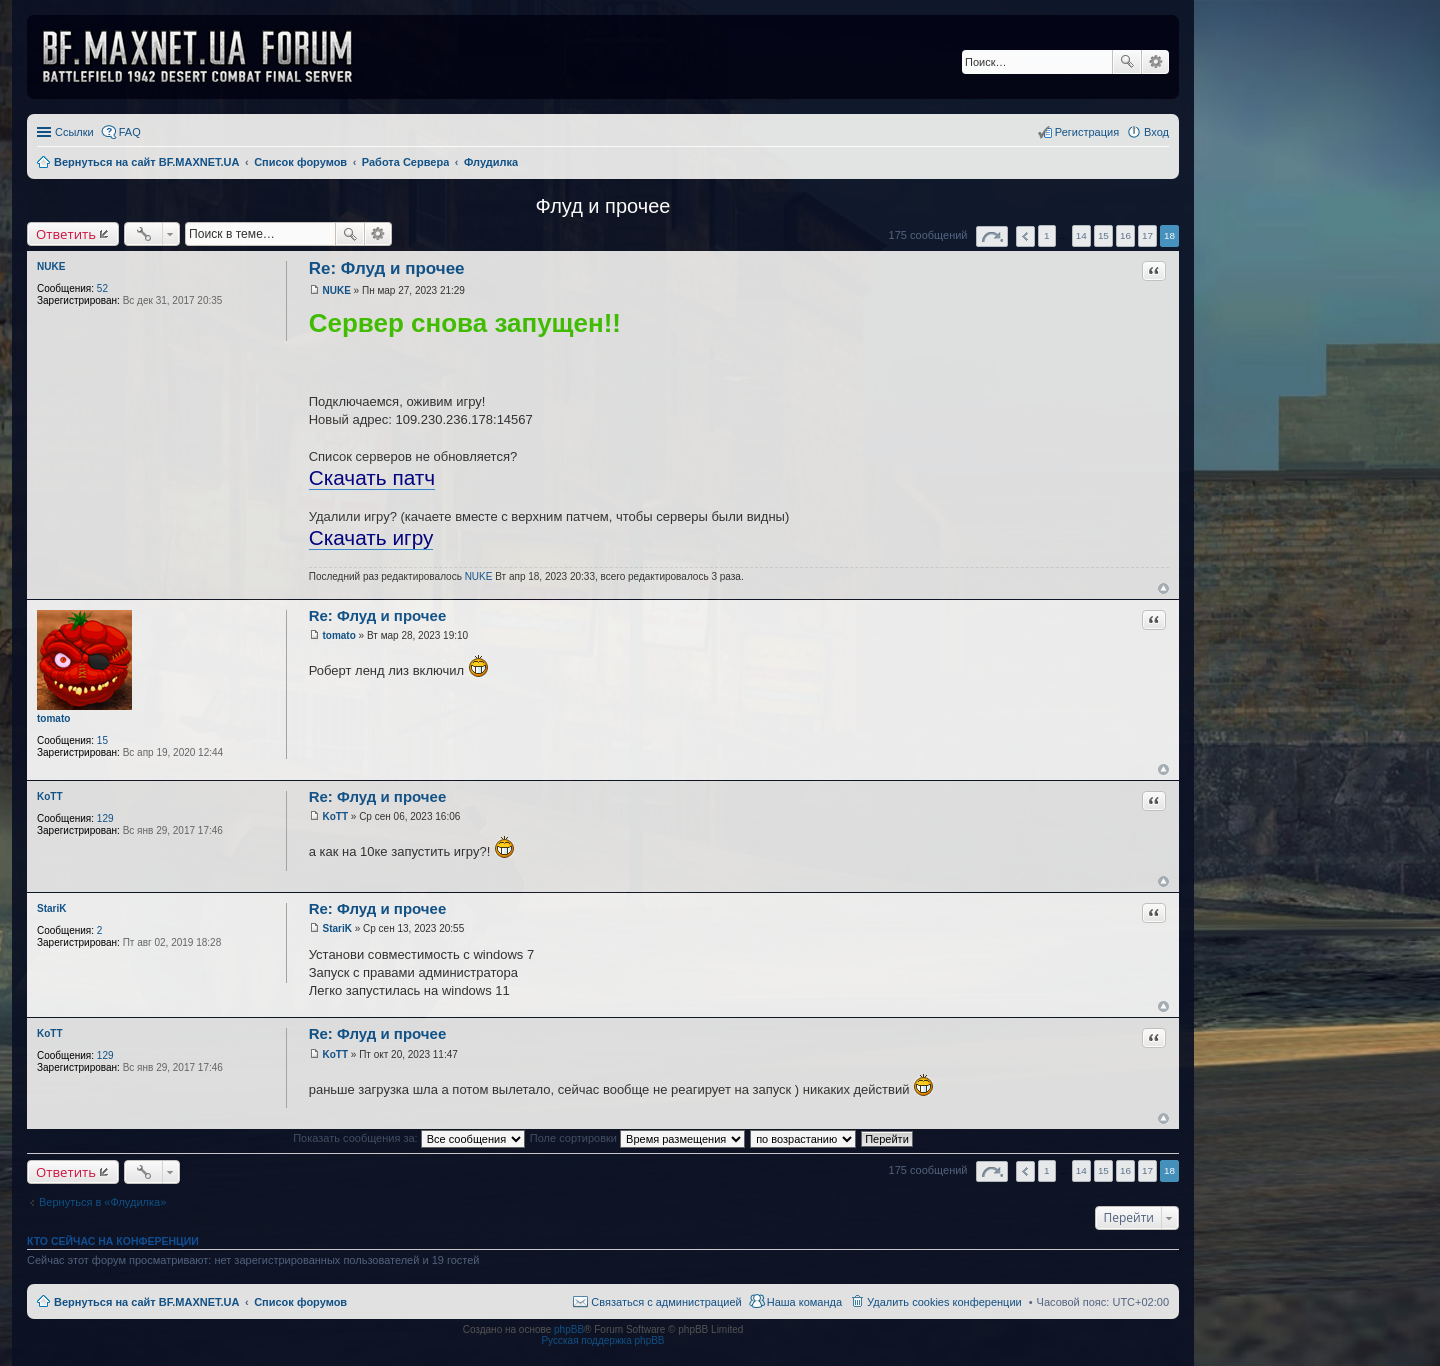 Image resolution: width=1440 pixels, height=1366 pixels. What do you see at coordinates (637, 1138) in the screenshot?
I see `Поле сортировки` at bounding box center [637, 1138].